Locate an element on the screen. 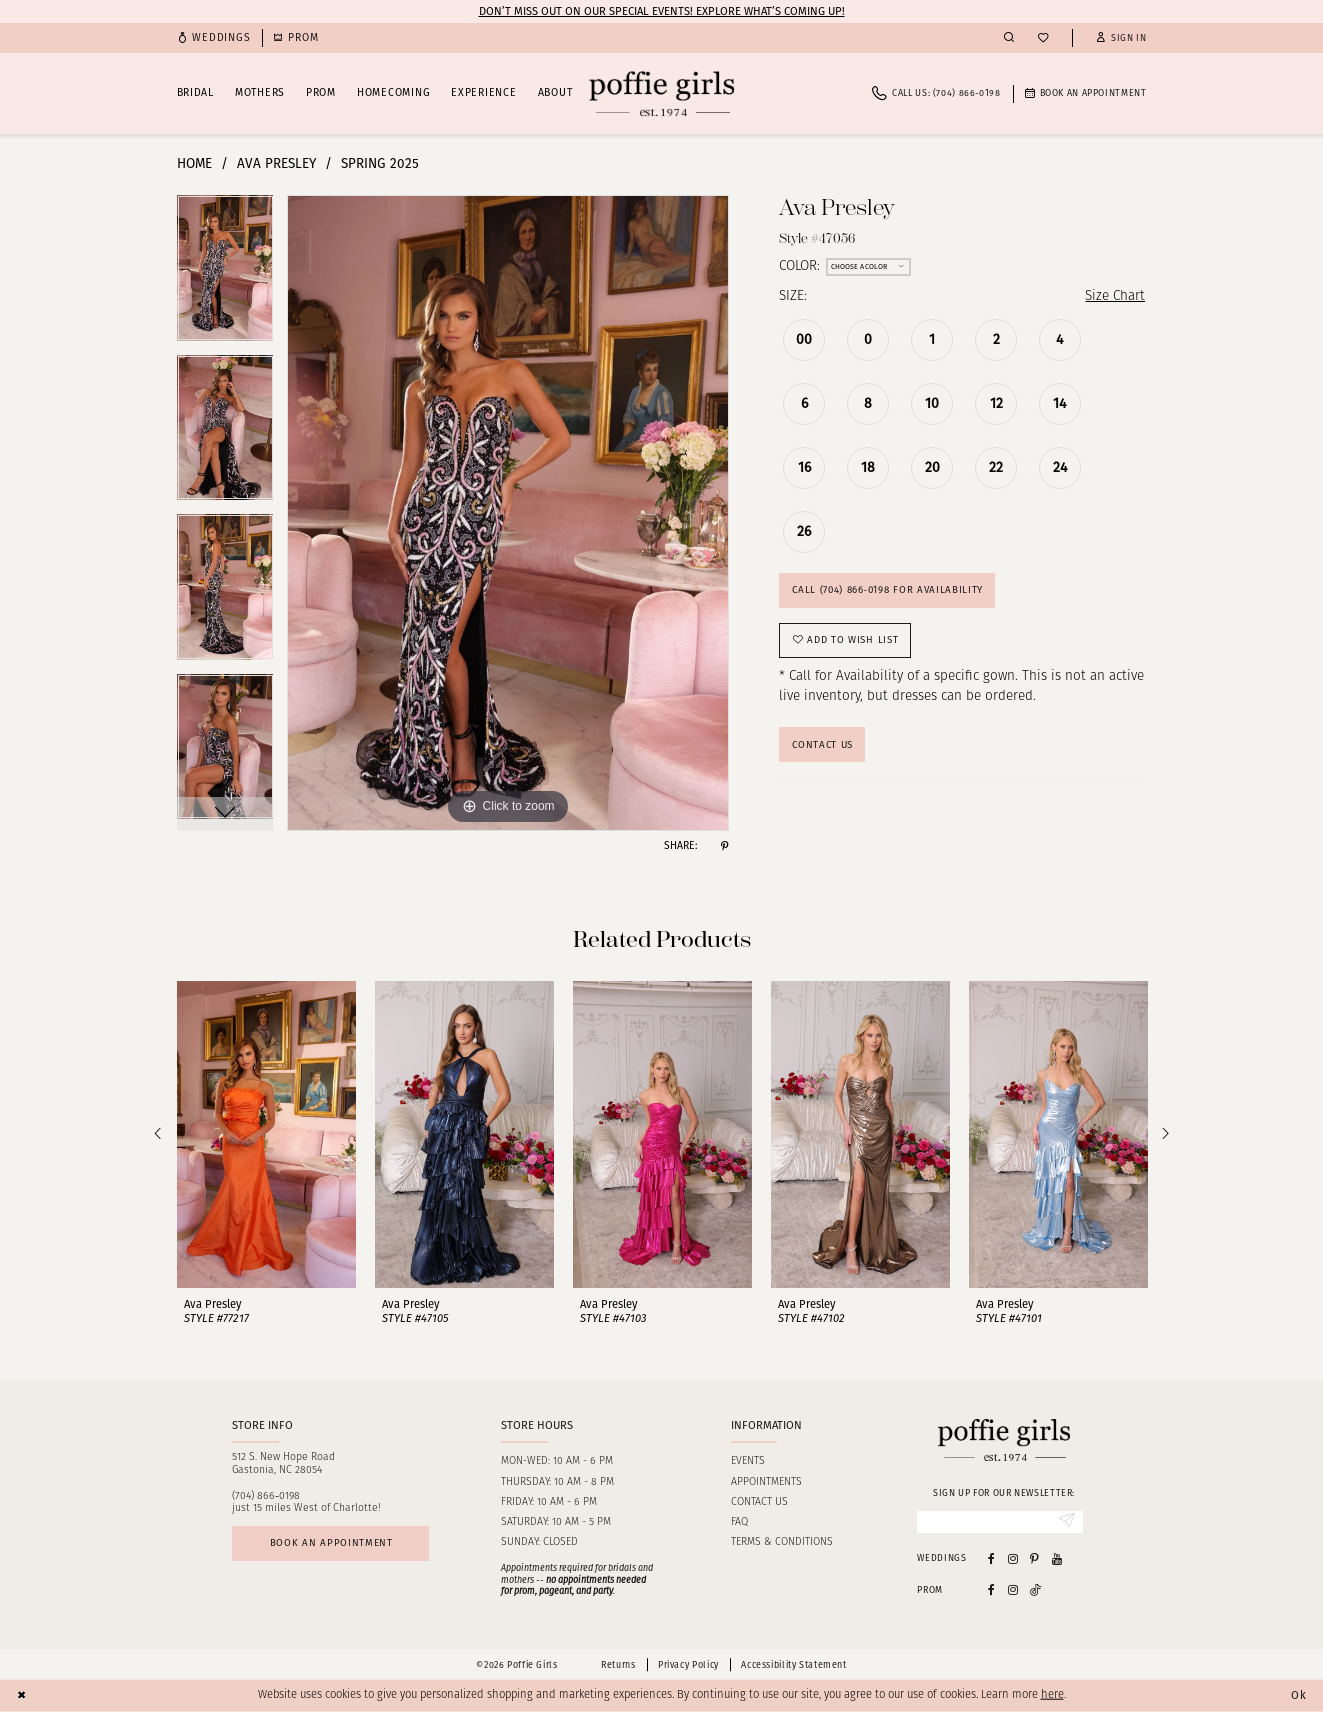 The height and width of the screenshot is (1712, 1323). Appointments is located at coordinates (766, 1482).